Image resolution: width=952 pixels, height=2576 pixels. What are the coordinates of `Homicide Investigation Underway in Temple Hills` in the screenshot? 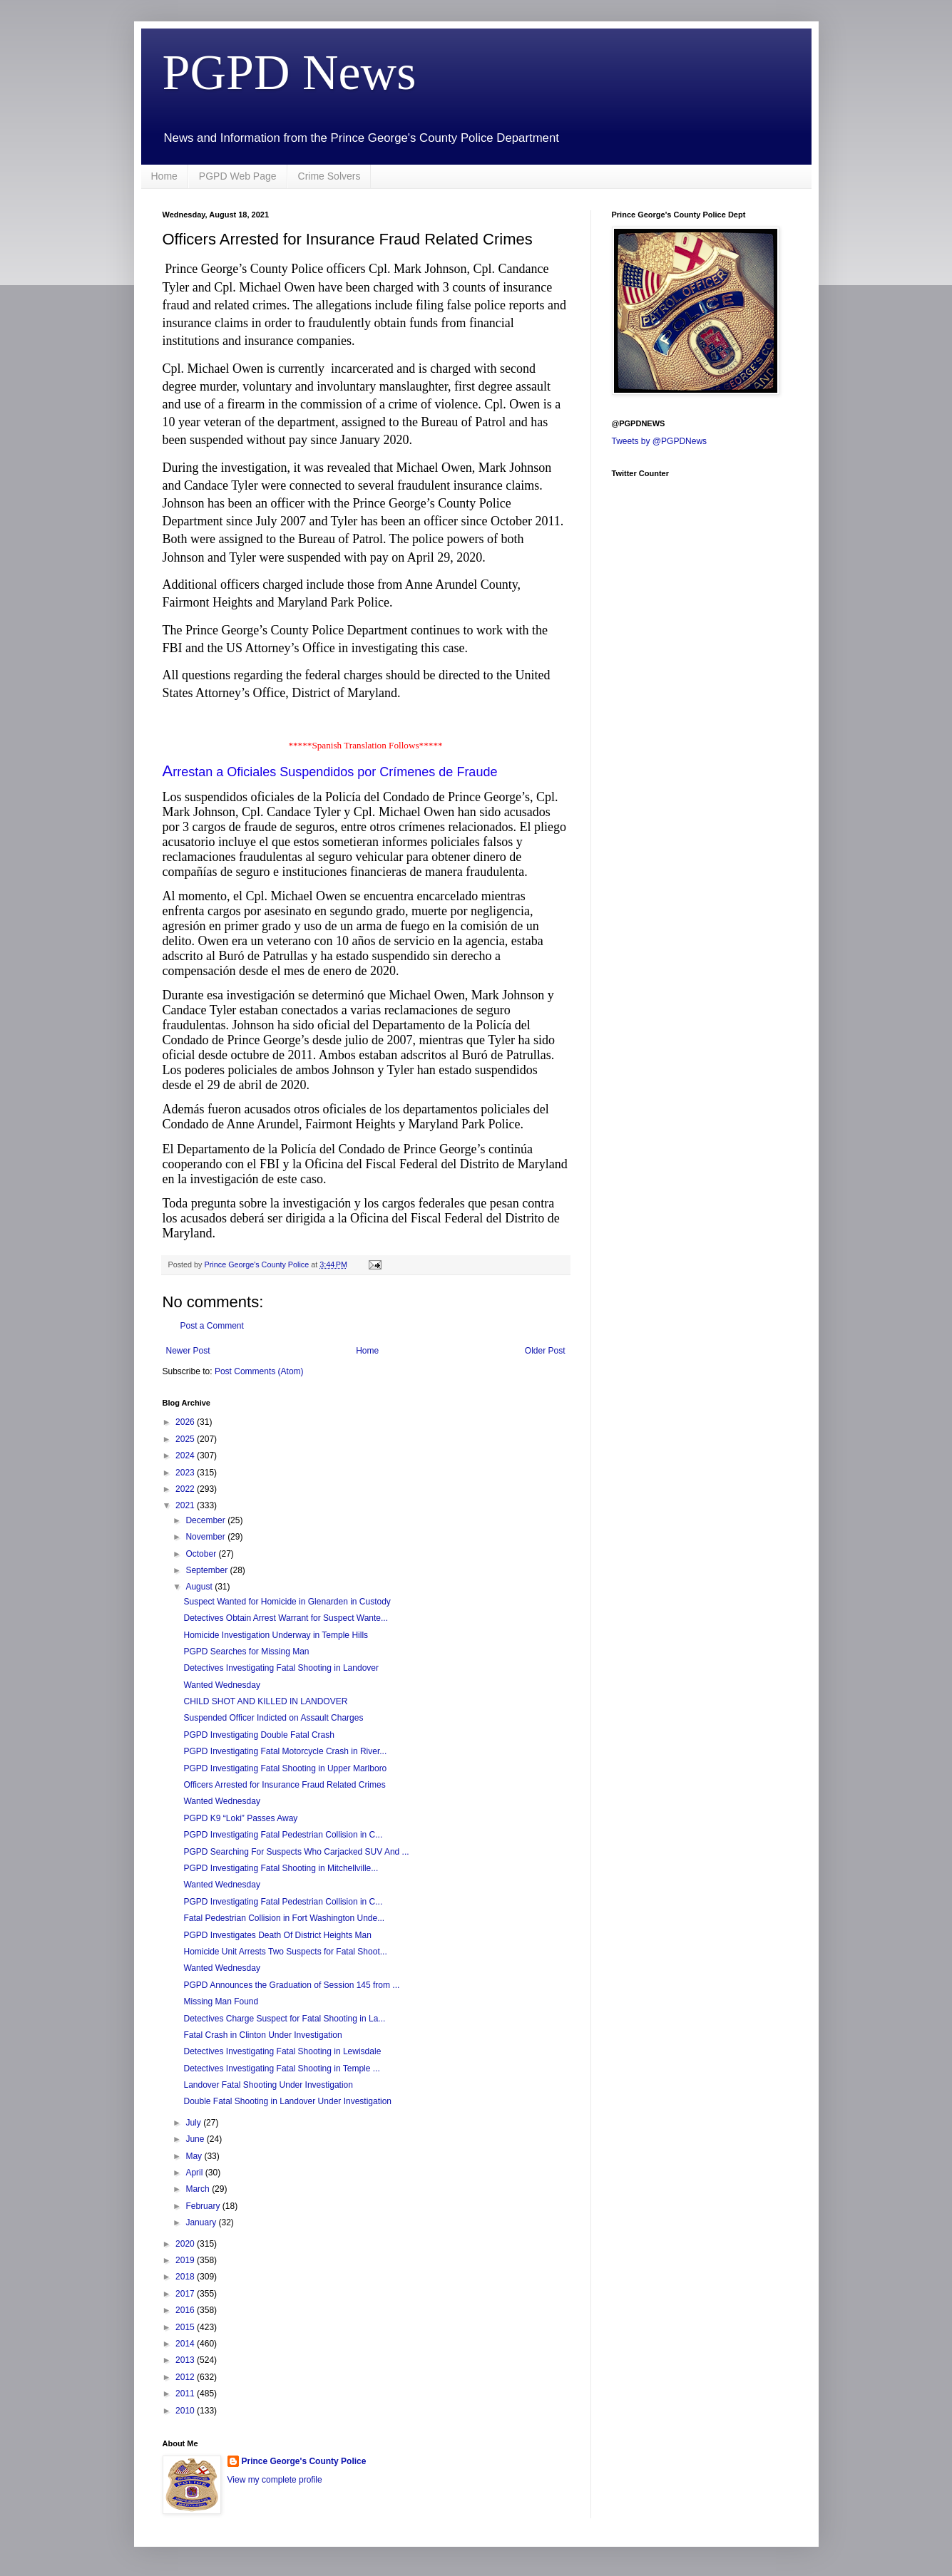 It's located at (275, 1635).